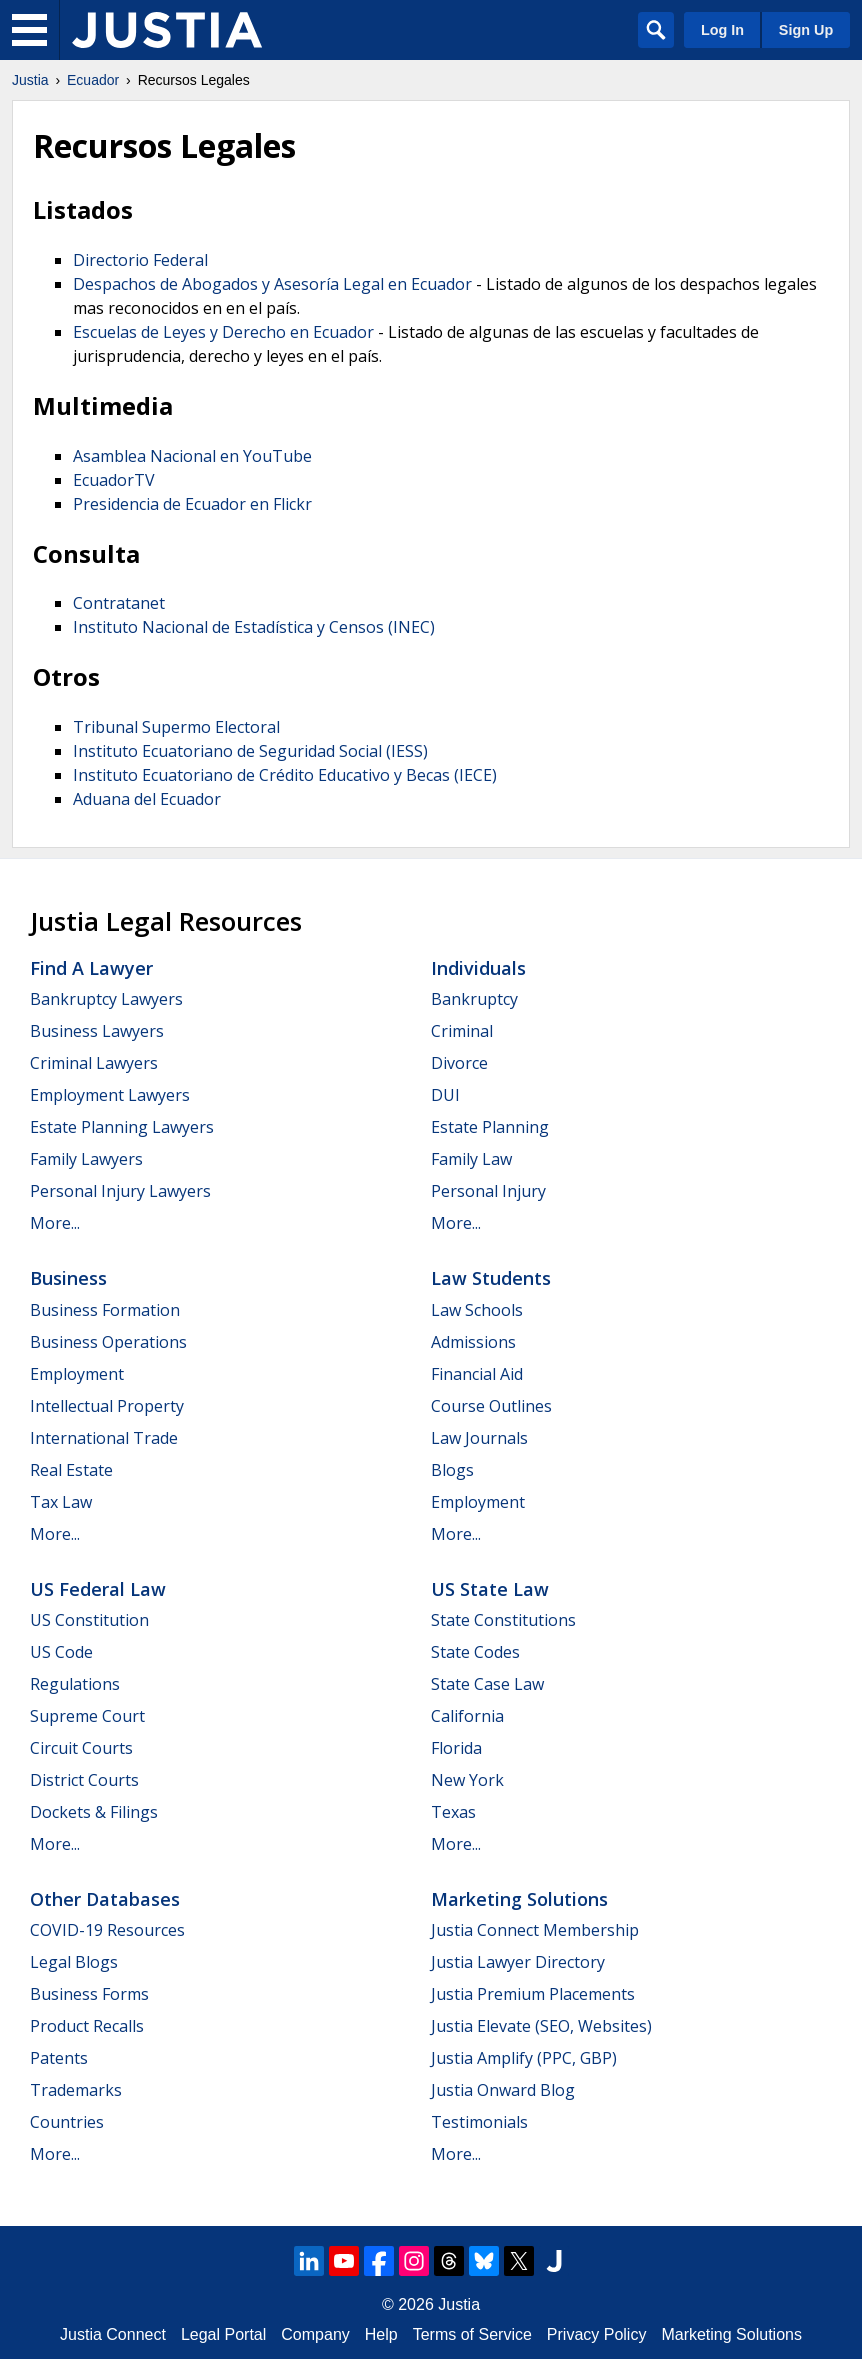 Image resolution: width=862 pixels, height=2359 pixels. Describe the element at coordinates (105, 1310) in the screenshot. I see `Business Formation` at that location.